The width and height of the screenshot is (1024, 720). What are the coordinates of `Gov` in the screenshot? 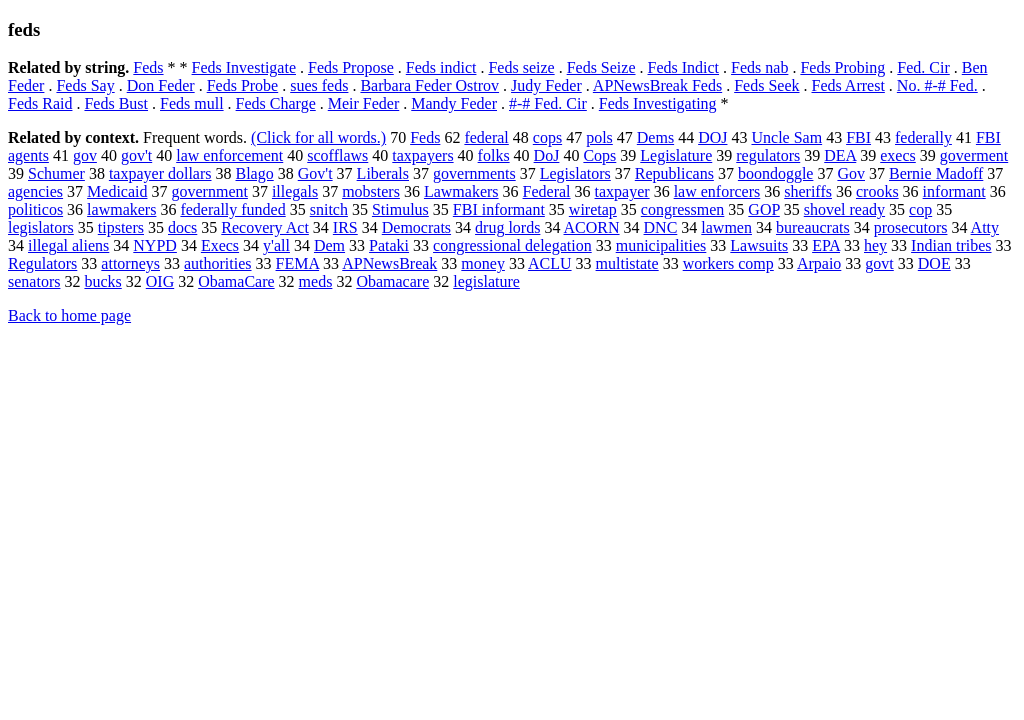 It's located at (851, 173).